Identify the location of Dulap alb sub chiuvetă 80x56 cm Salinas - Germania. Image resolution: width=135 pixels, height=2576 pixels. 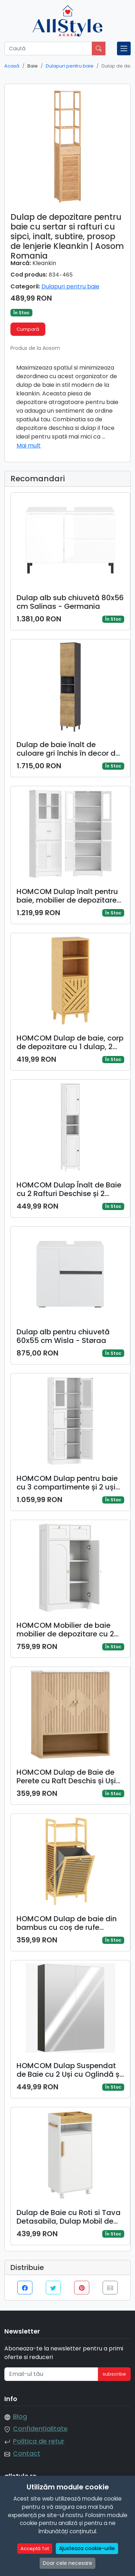
(70, 602).